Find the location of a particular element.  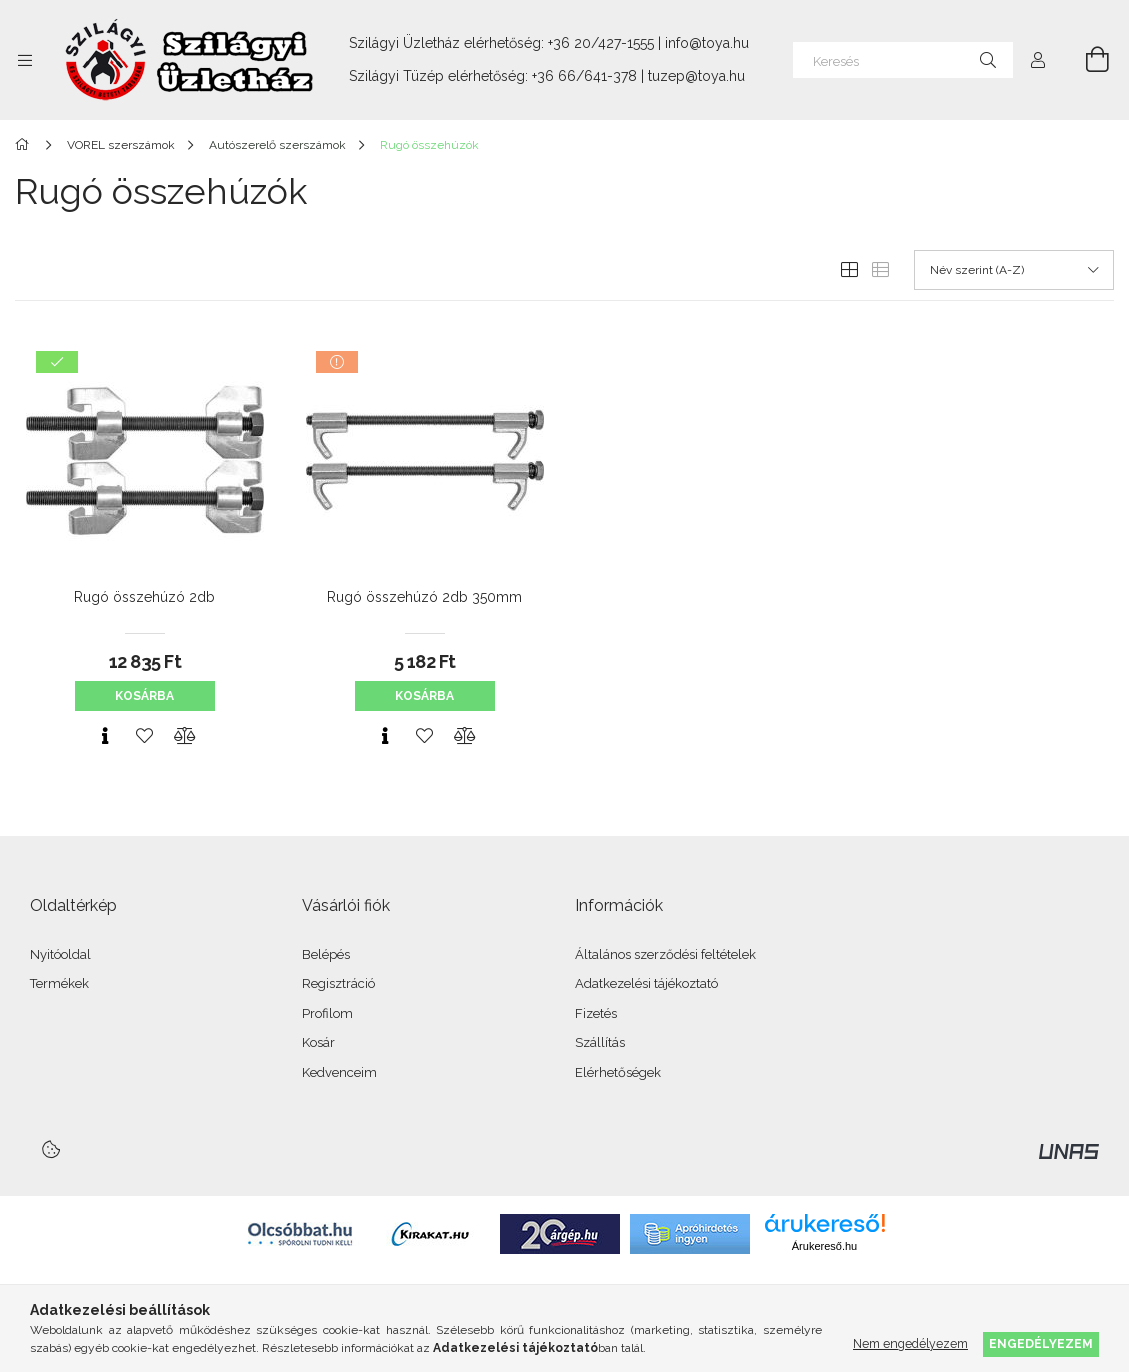

[Kosár megtekintése] is located at coordinates (1086, 60).